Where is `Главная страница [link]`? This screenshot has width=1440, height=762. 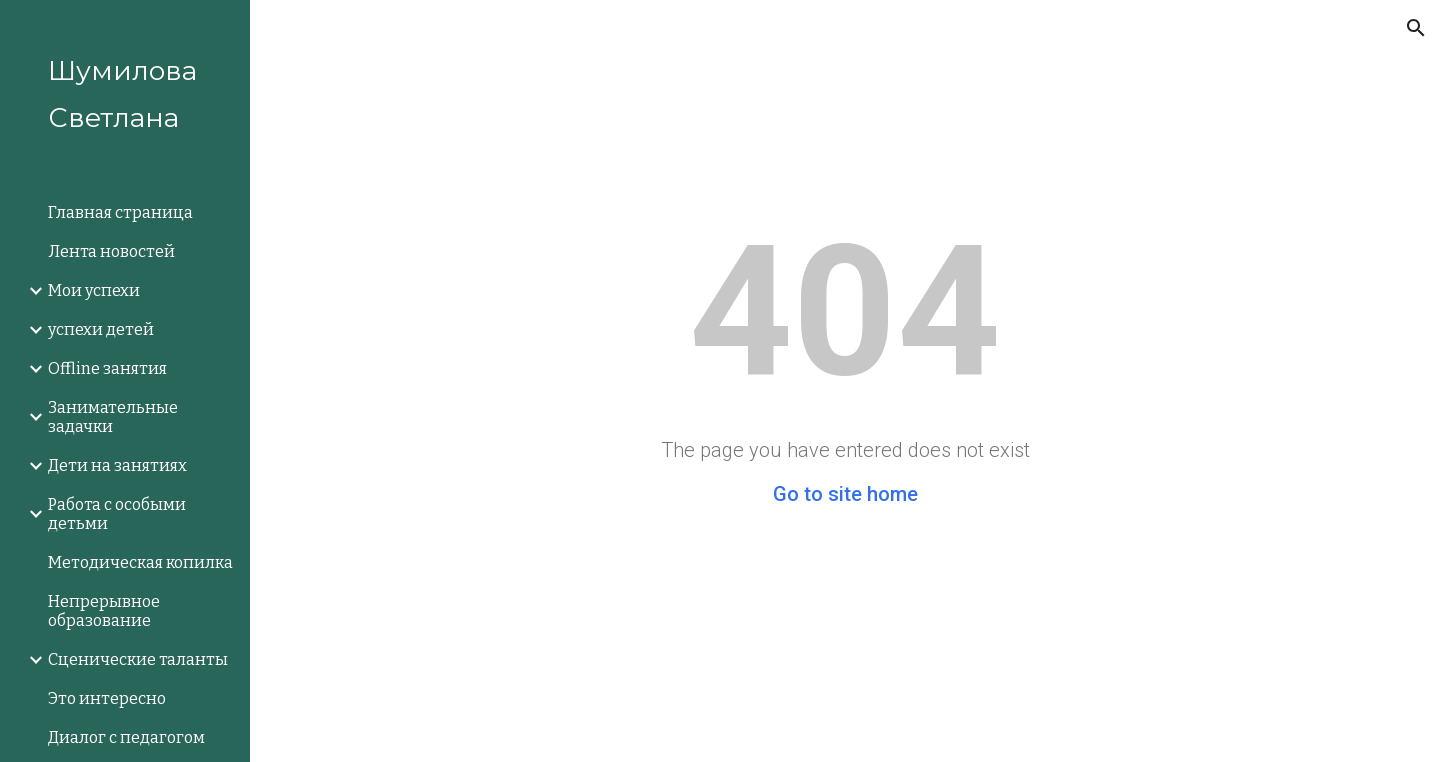 Главная страница [link] is located at coordinates (120, 212).